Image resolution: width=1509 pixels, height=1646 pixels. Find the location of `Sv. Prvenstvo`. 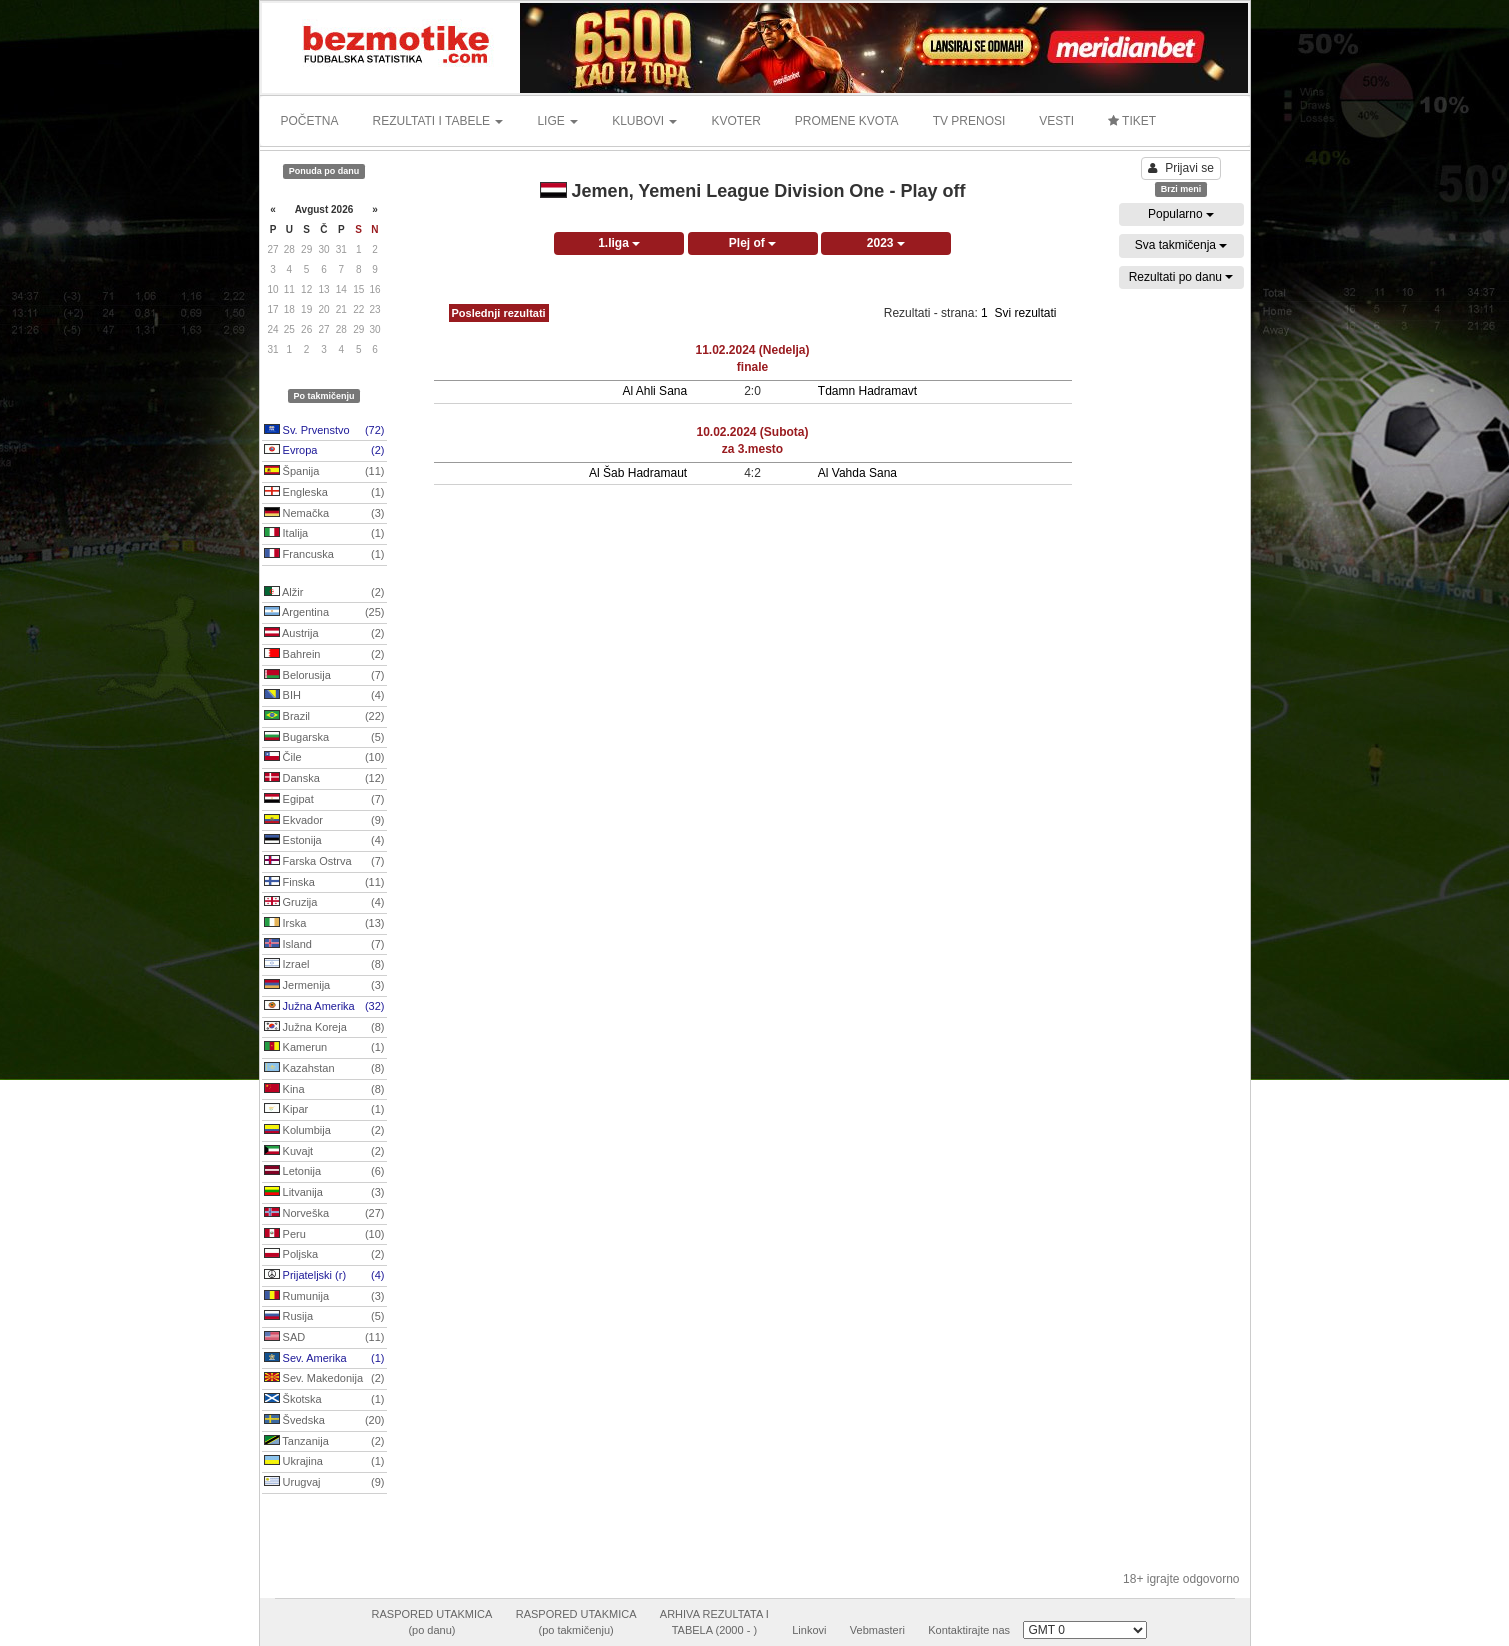

Sv. Prvenstvo is located at coordinates (324, 431).